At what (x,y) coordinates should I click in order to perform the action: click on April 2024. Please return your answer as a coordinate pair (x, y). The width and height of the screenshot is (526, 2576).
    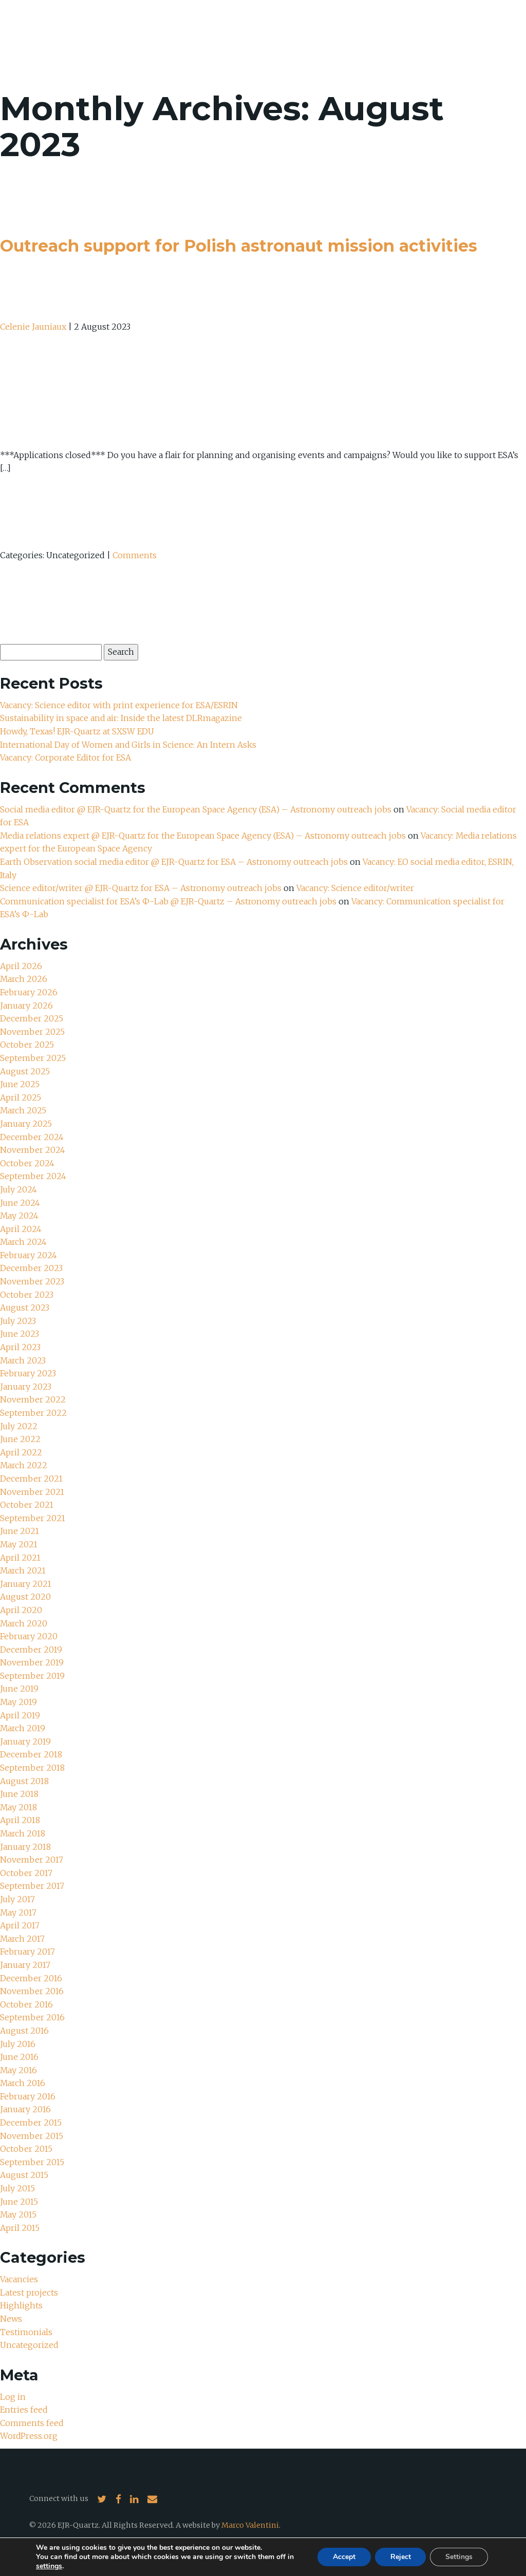
    Looking at the image, I should click on (21, 1229).